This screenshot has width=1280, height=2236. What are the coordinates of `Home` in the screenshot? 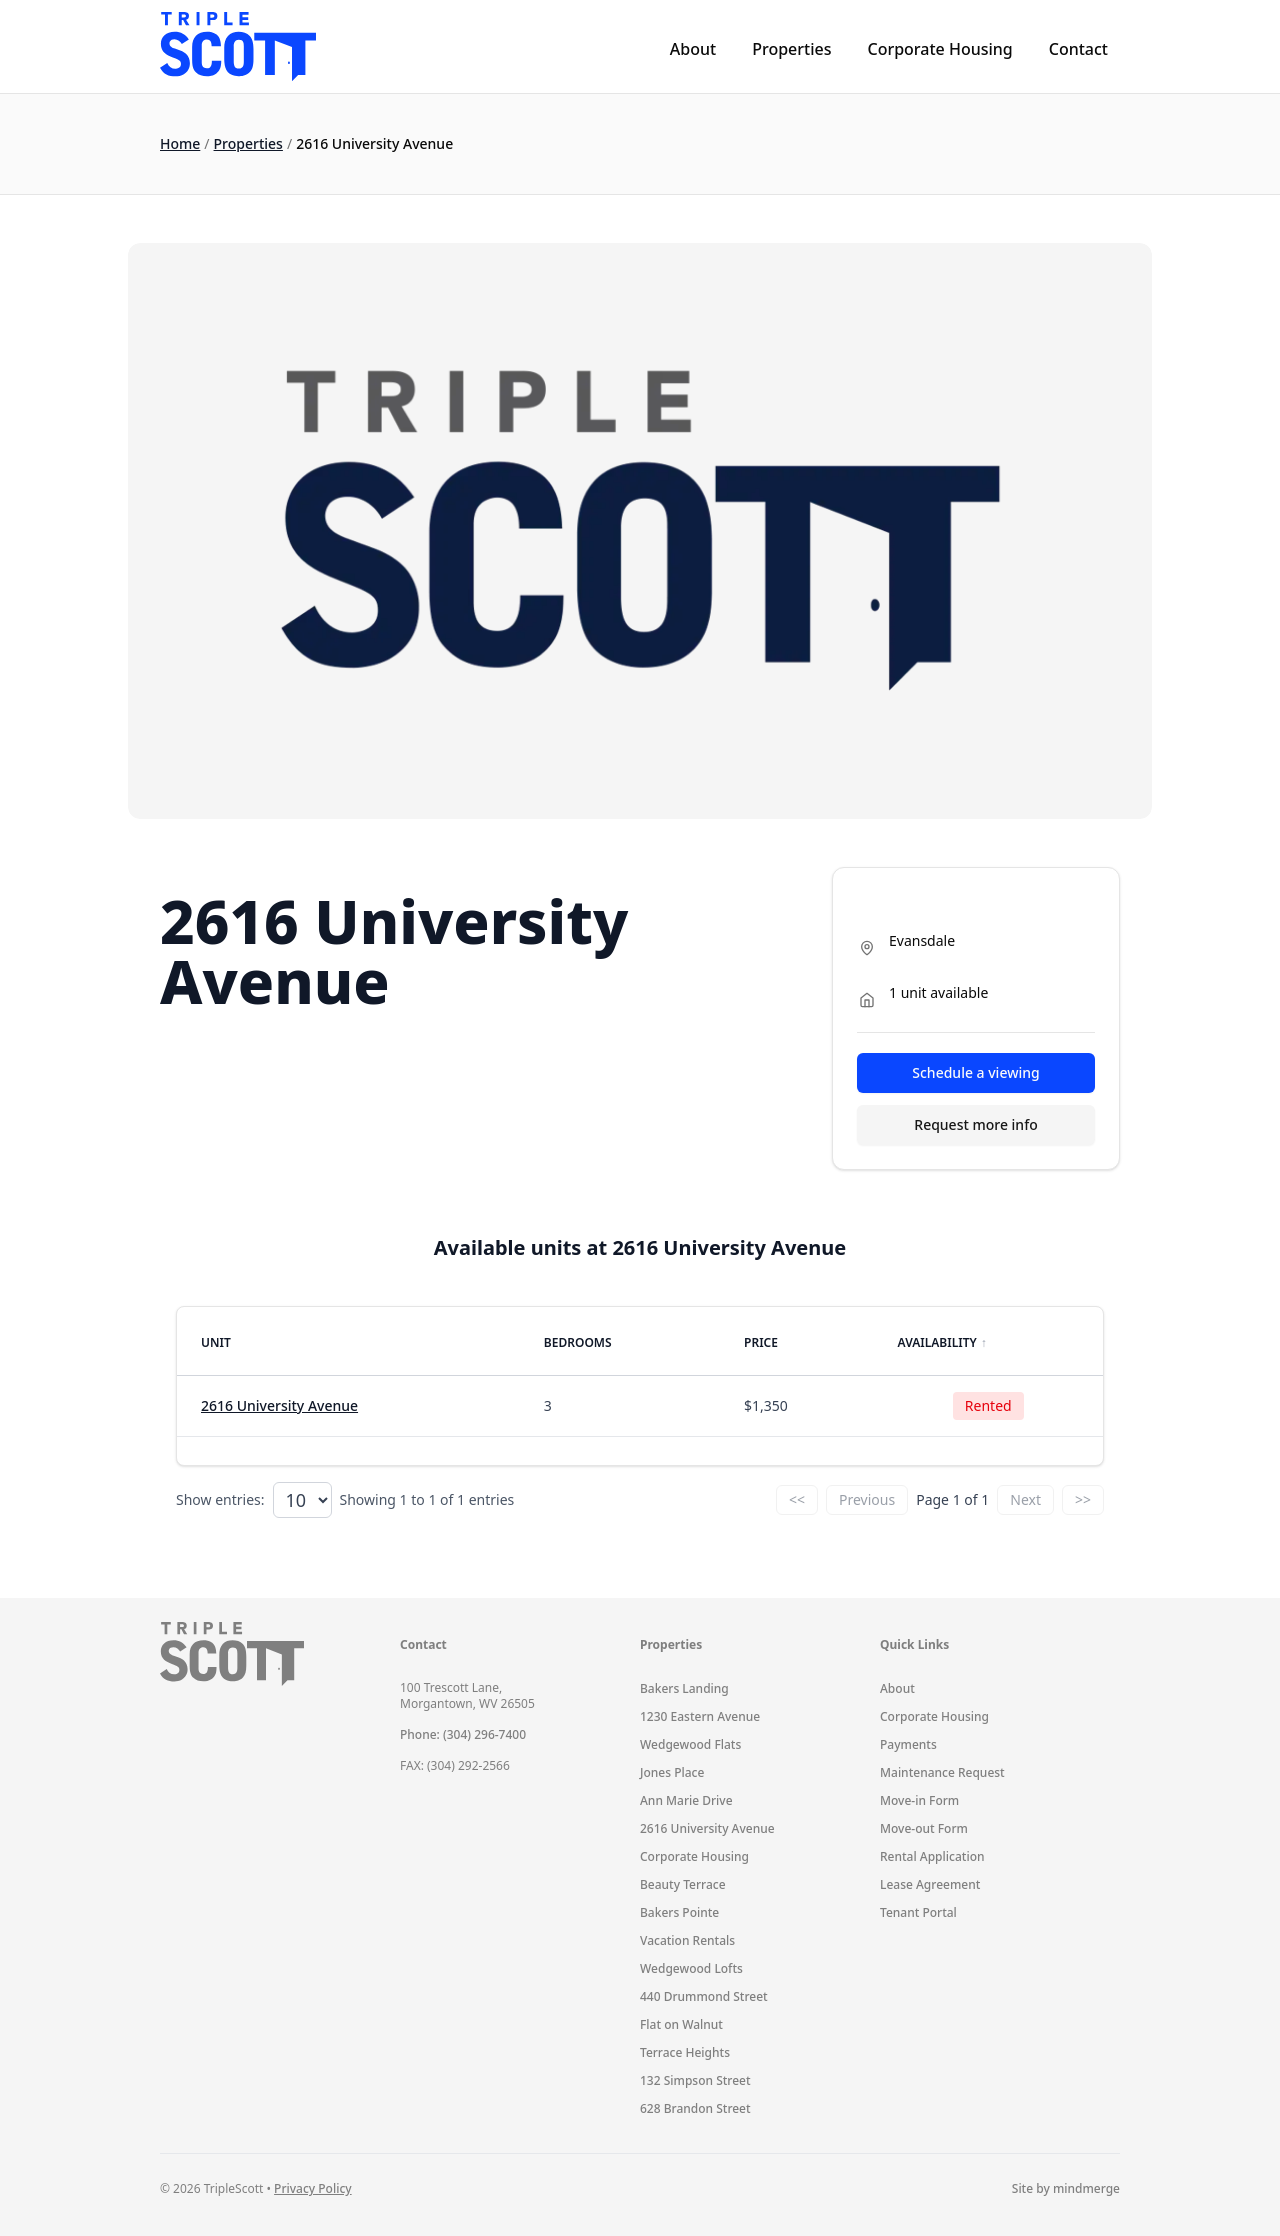 It's located at (180, 143).